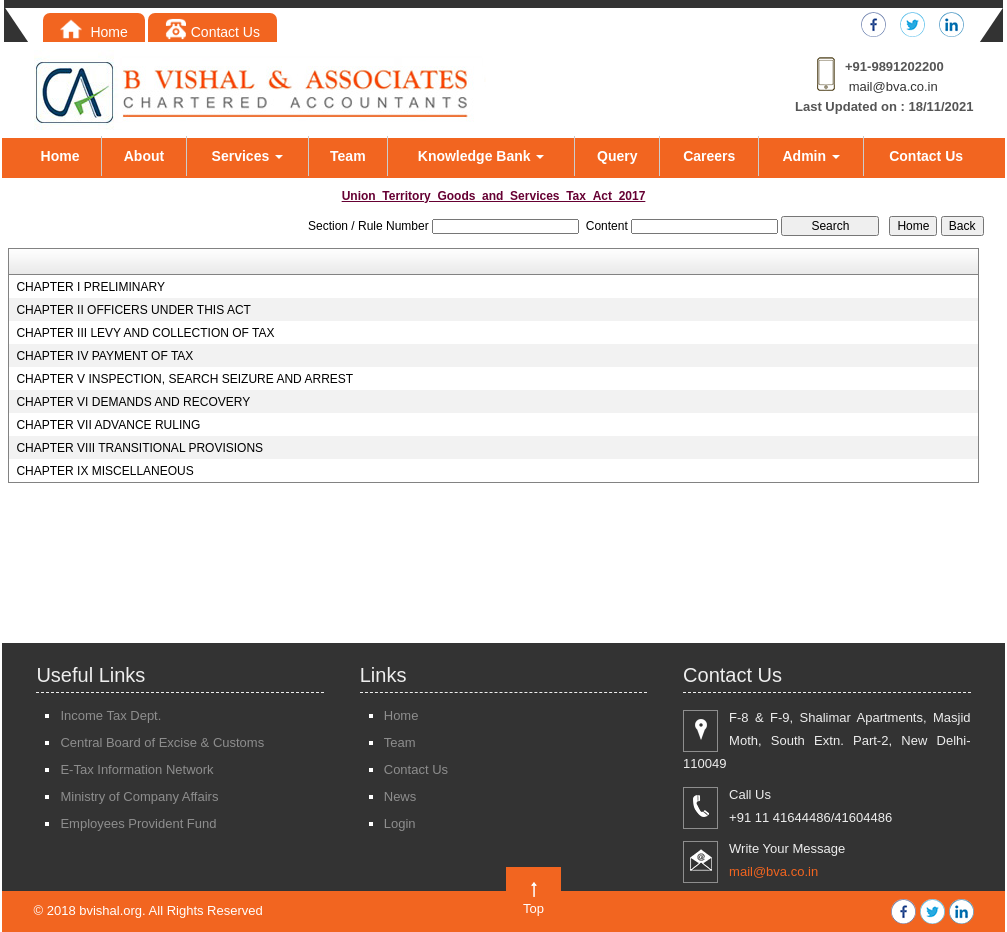  What do you see at coordinates (133, 402) in the screenshot?
I see `CHAPTER VI DEMANDS AND RECOVERY` at bounding box center [133, 402].